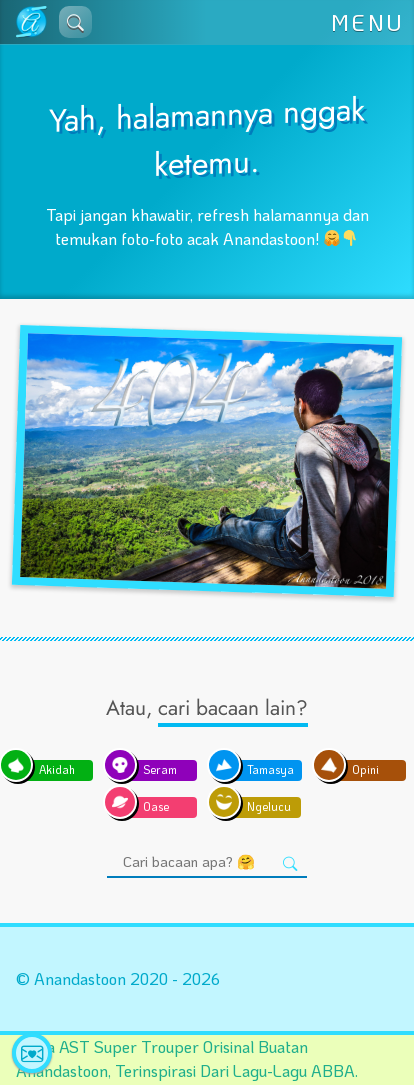  I want to click on MENU, so click(368, 22).